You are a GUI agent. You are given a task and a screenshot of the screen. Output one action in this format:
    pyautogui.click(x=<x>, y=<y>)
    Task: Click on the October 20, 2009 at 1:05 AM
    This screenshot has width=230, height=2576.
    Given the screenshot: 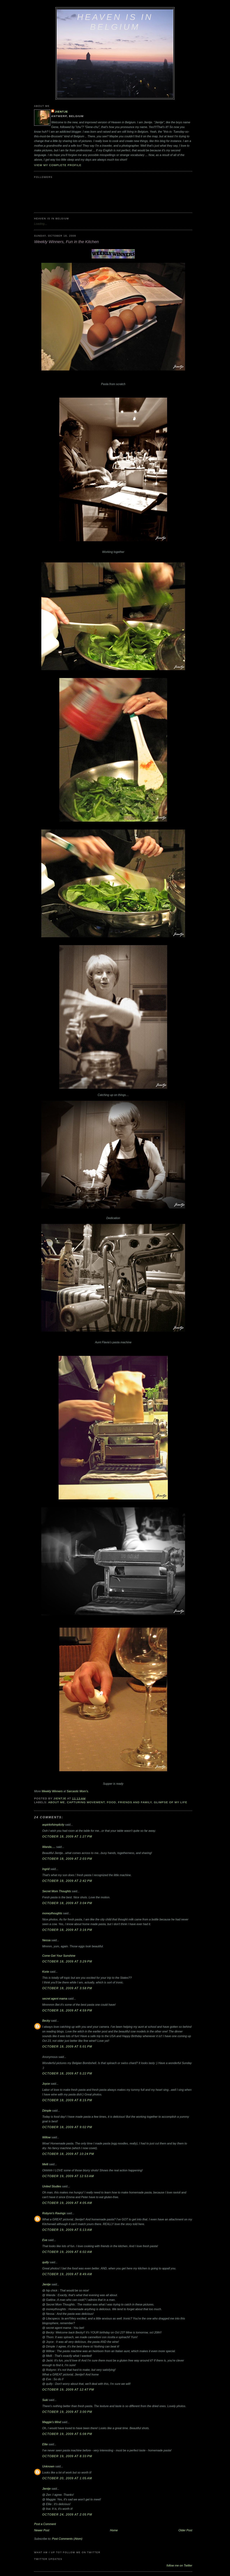 What is the action you would take?
    pyautogui.click(x=67, y=2478)
    